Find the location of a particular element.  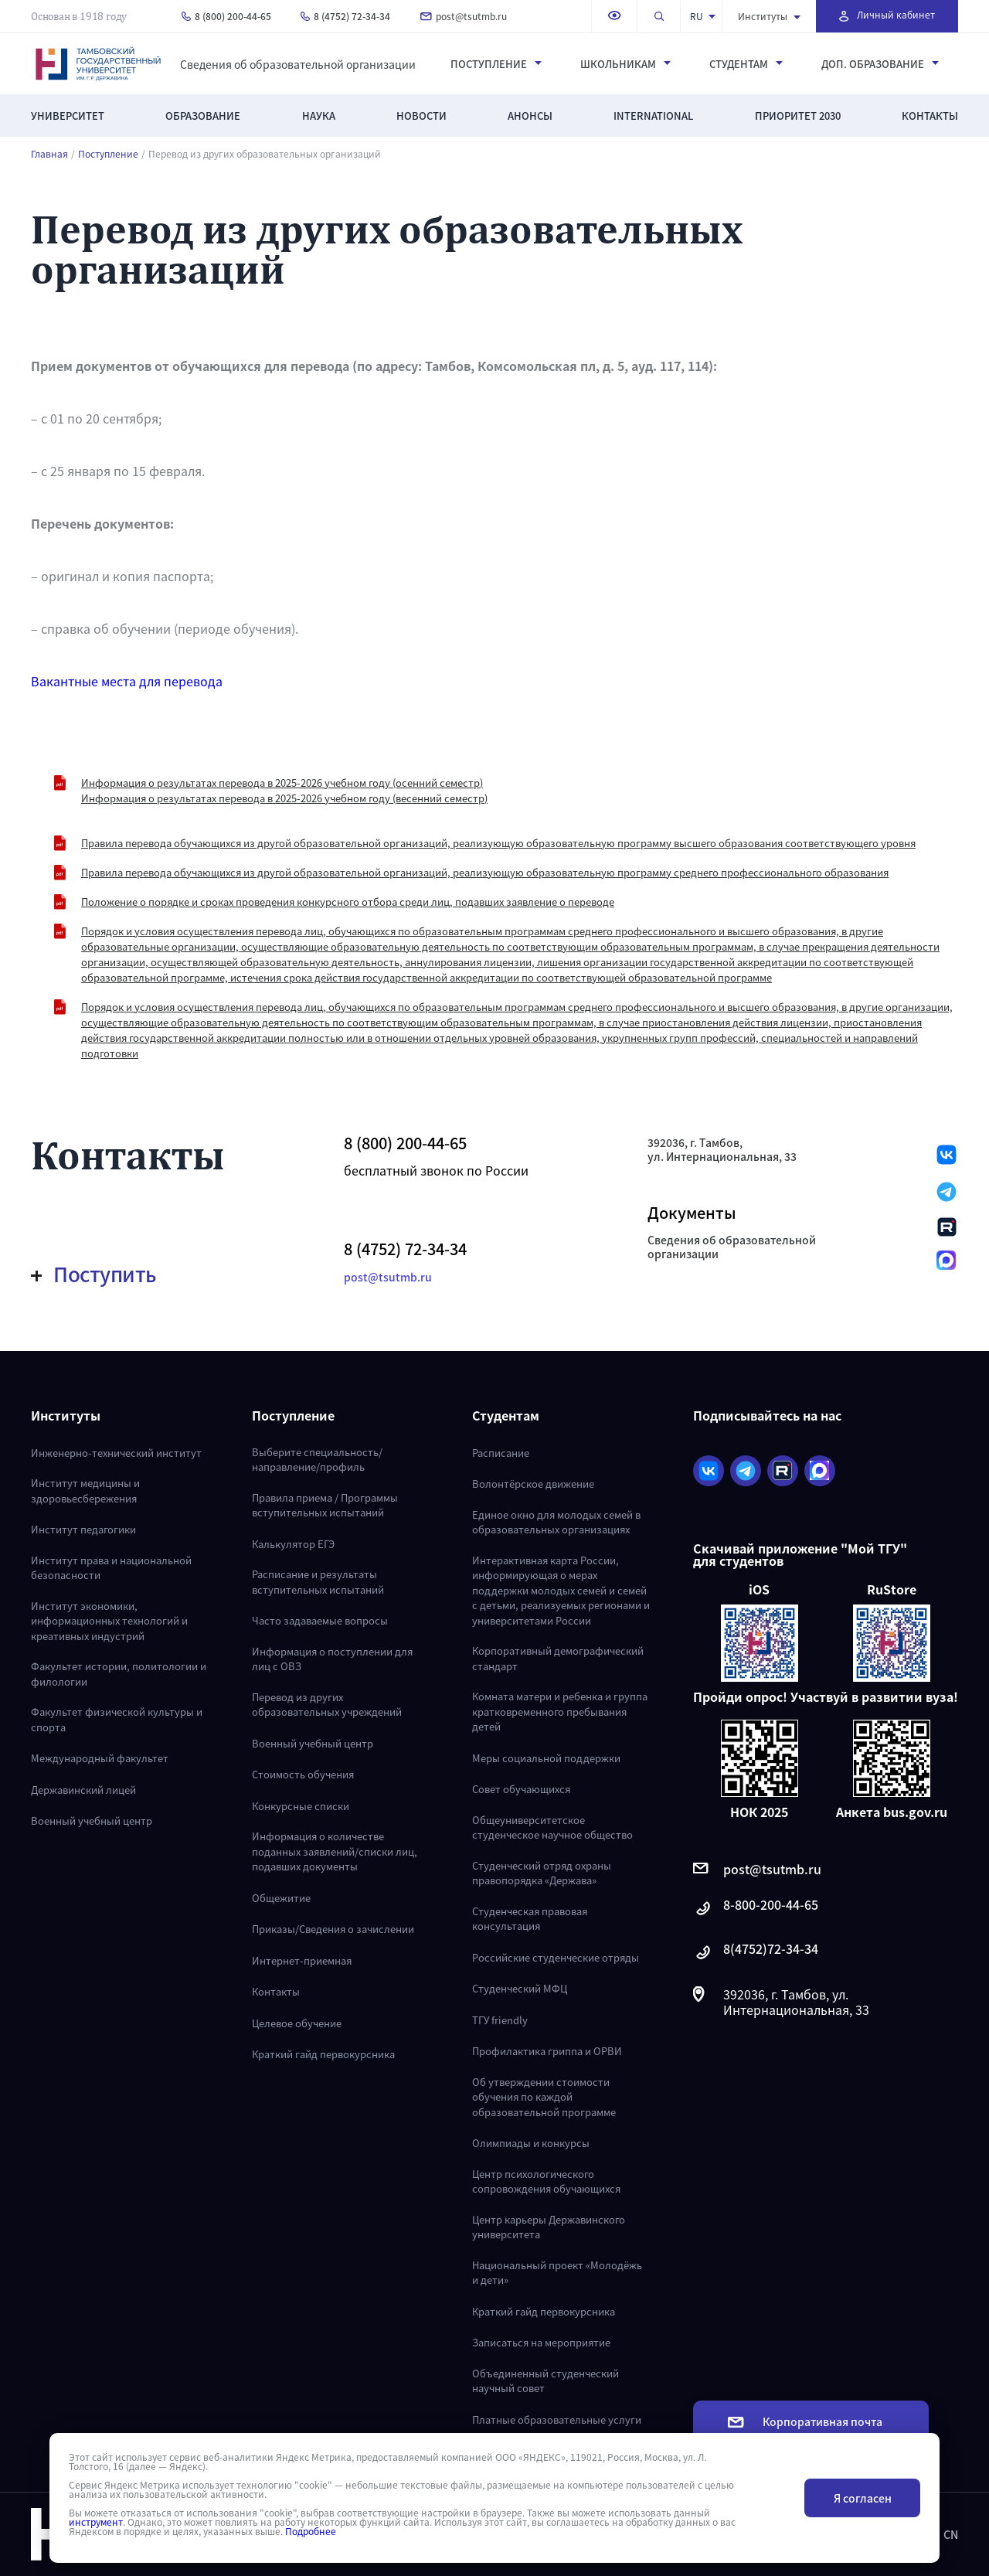

Я согласен is located at coordinates (863, 2498).